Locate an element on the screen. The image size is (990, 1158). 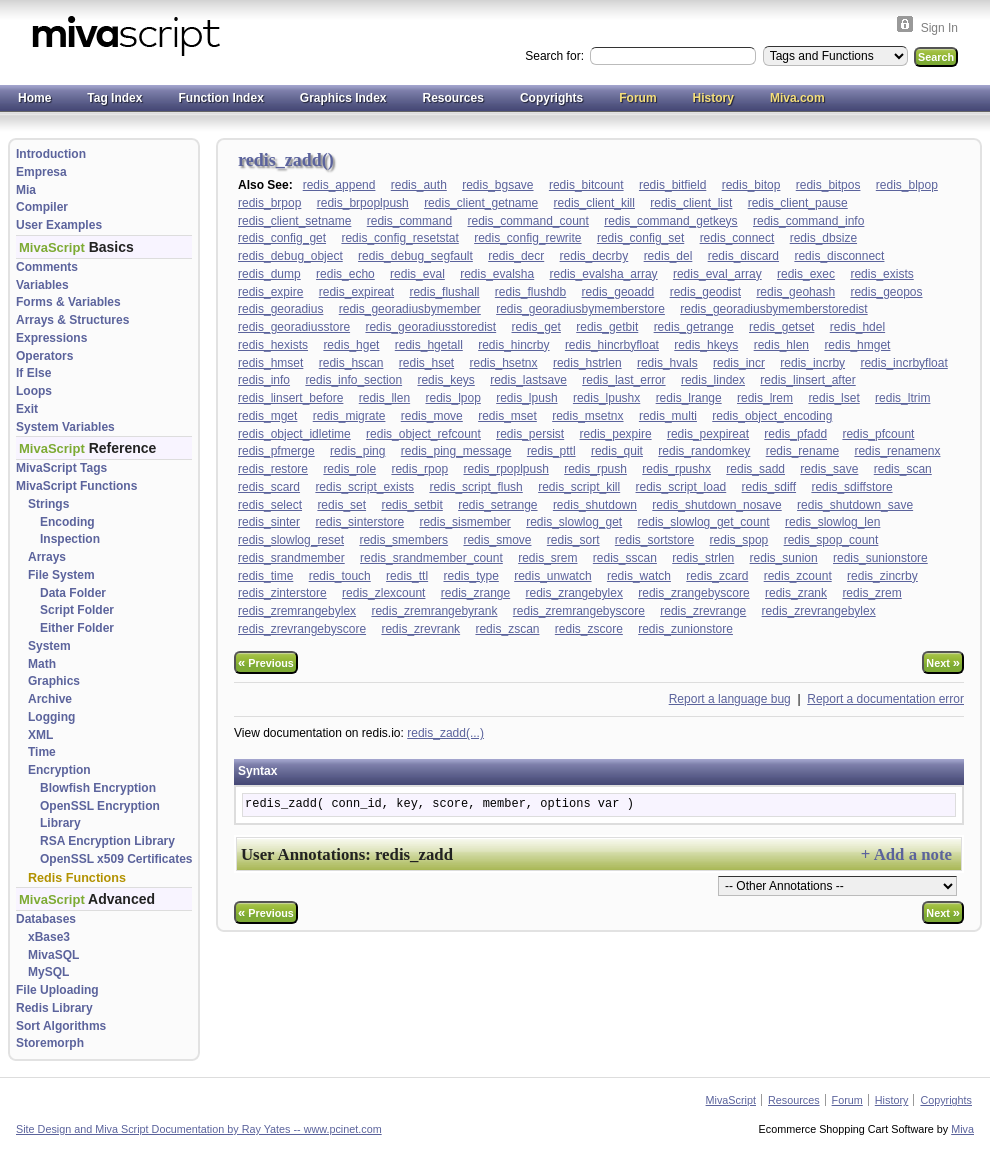
redis_sismember is located at coordinates (464, 522).